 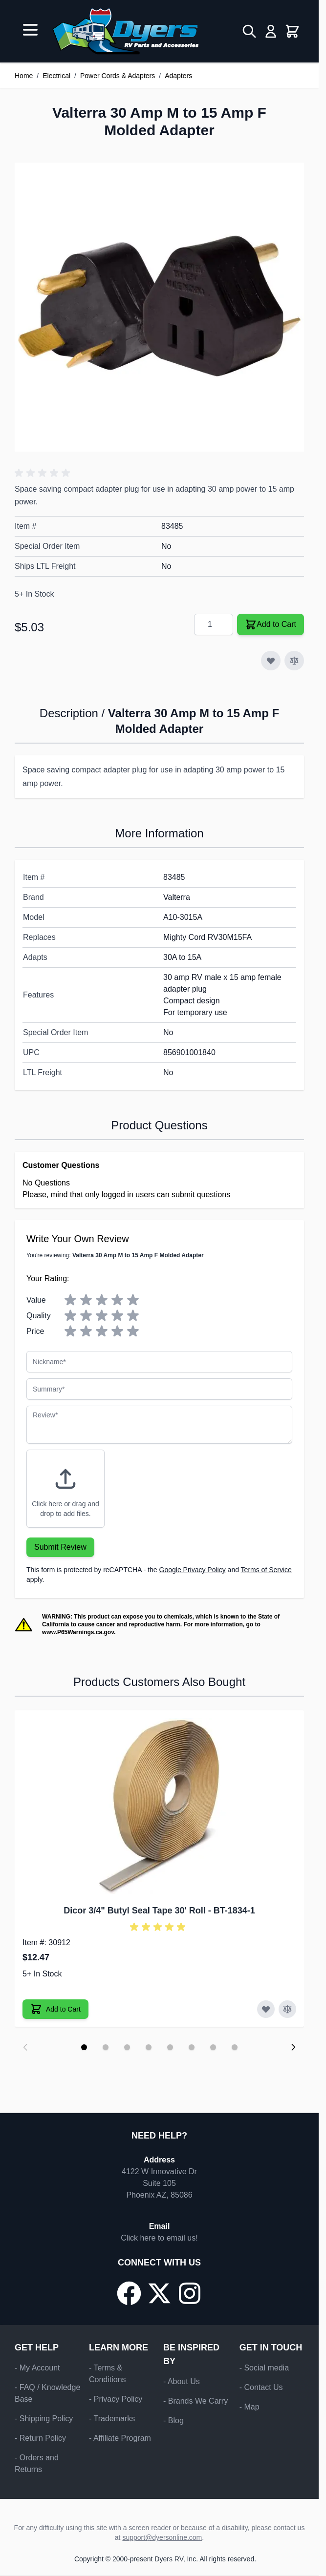 I want to click on - Blog, so click(x=173, y=2420).